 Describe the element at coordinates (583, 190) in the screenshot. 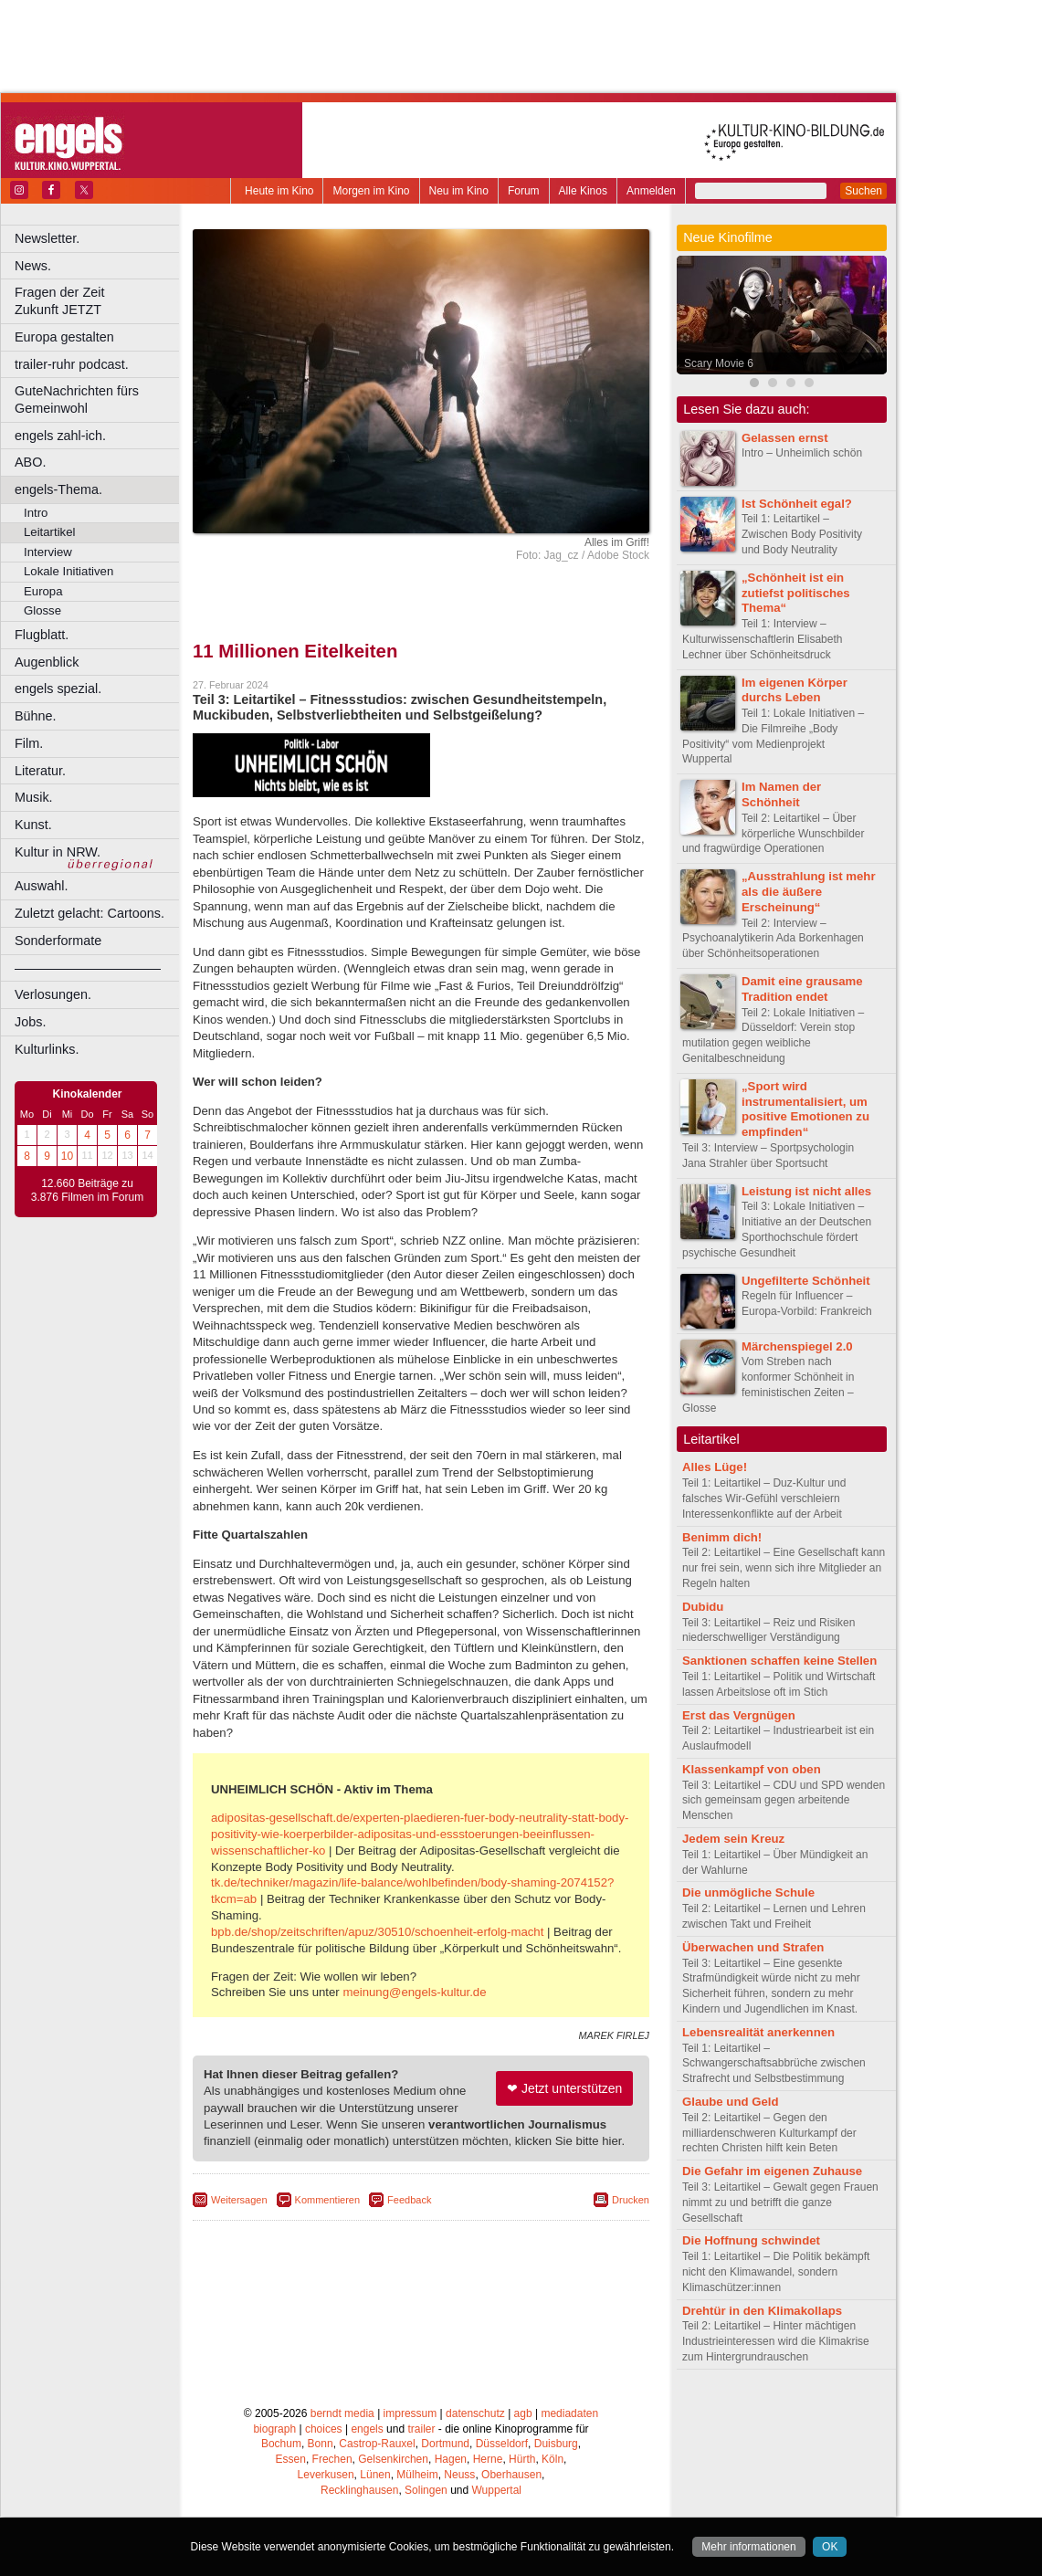

I see `Alle Kinos` at that location.